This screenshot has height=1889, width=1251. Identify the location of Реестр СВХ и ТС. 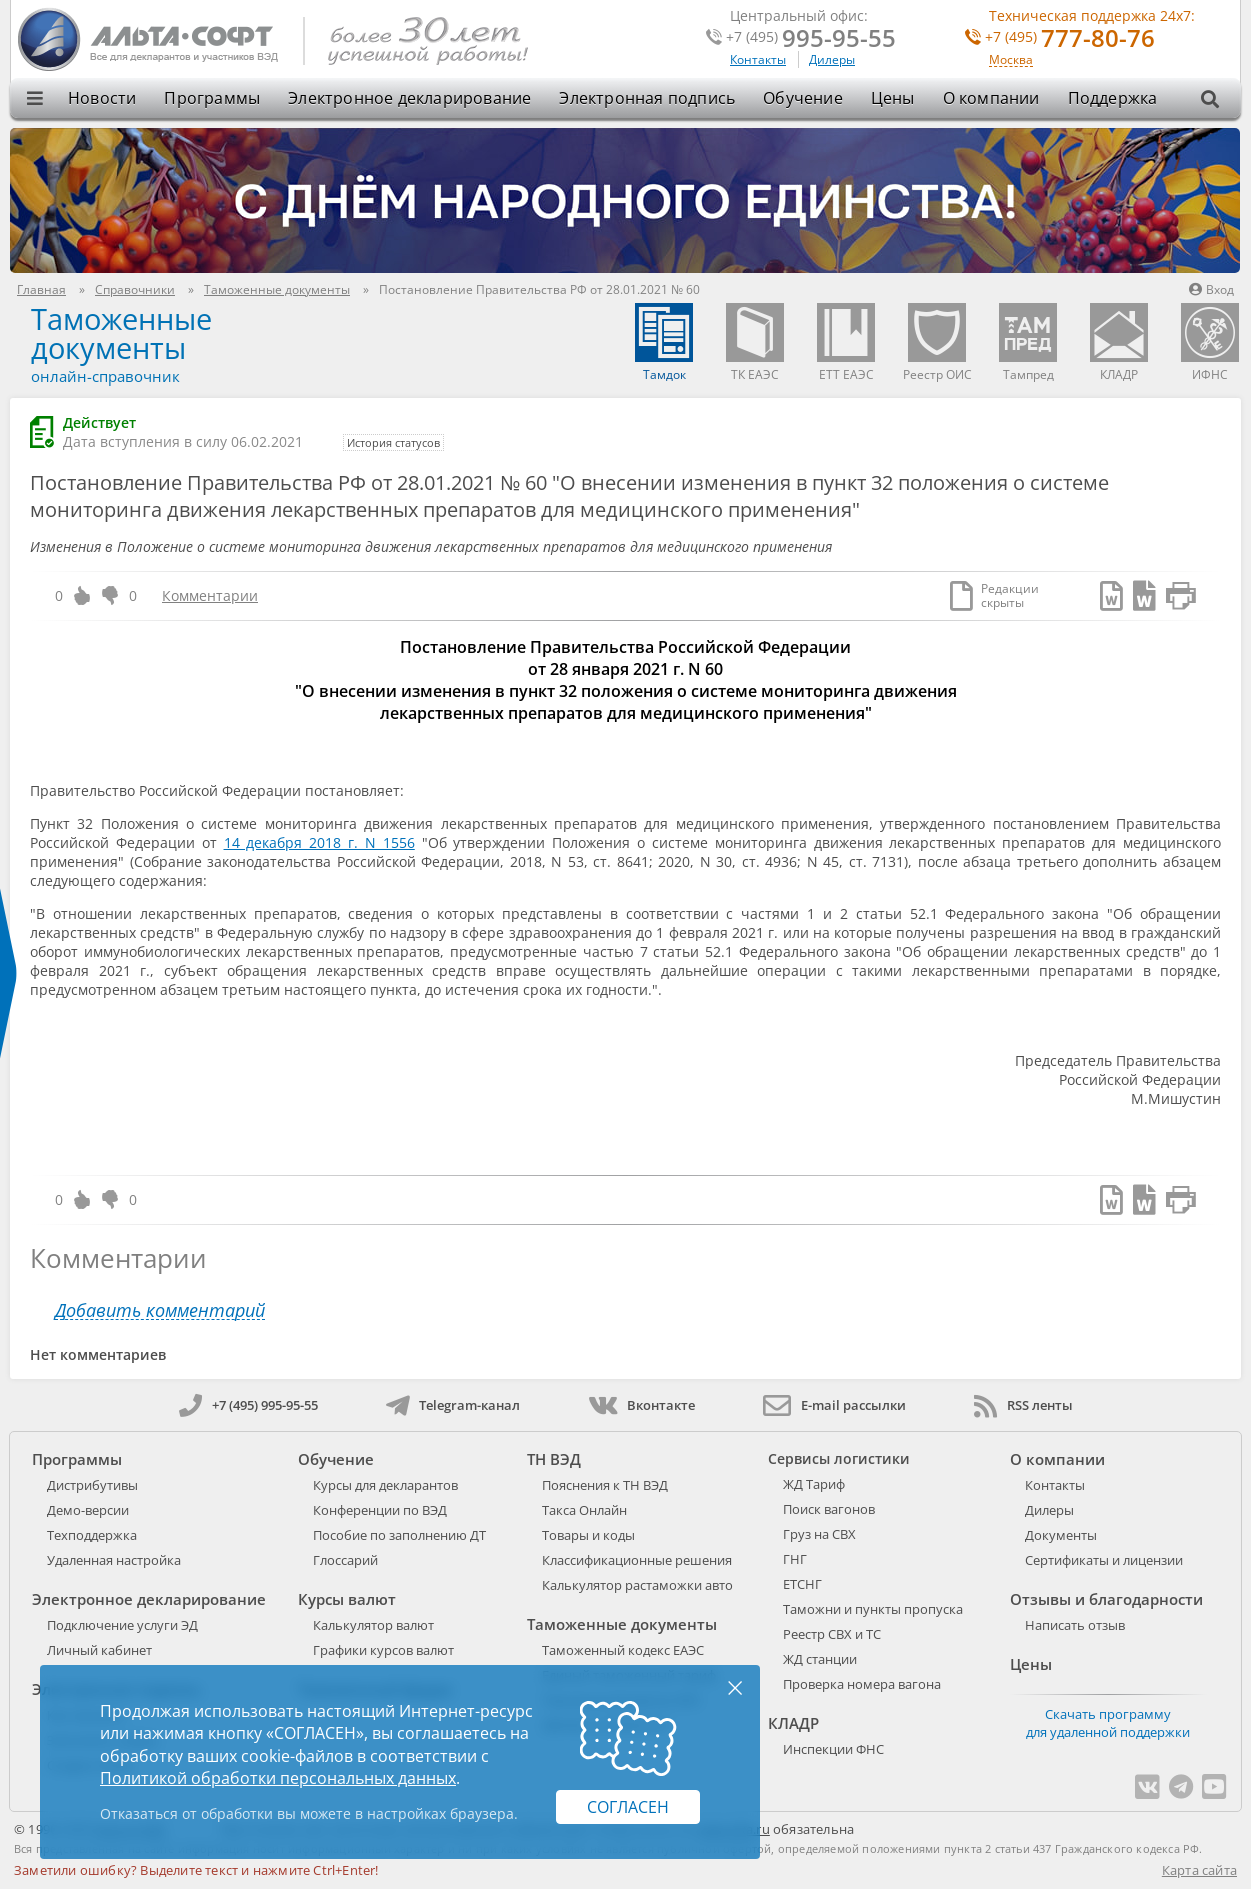
(832, 1634).